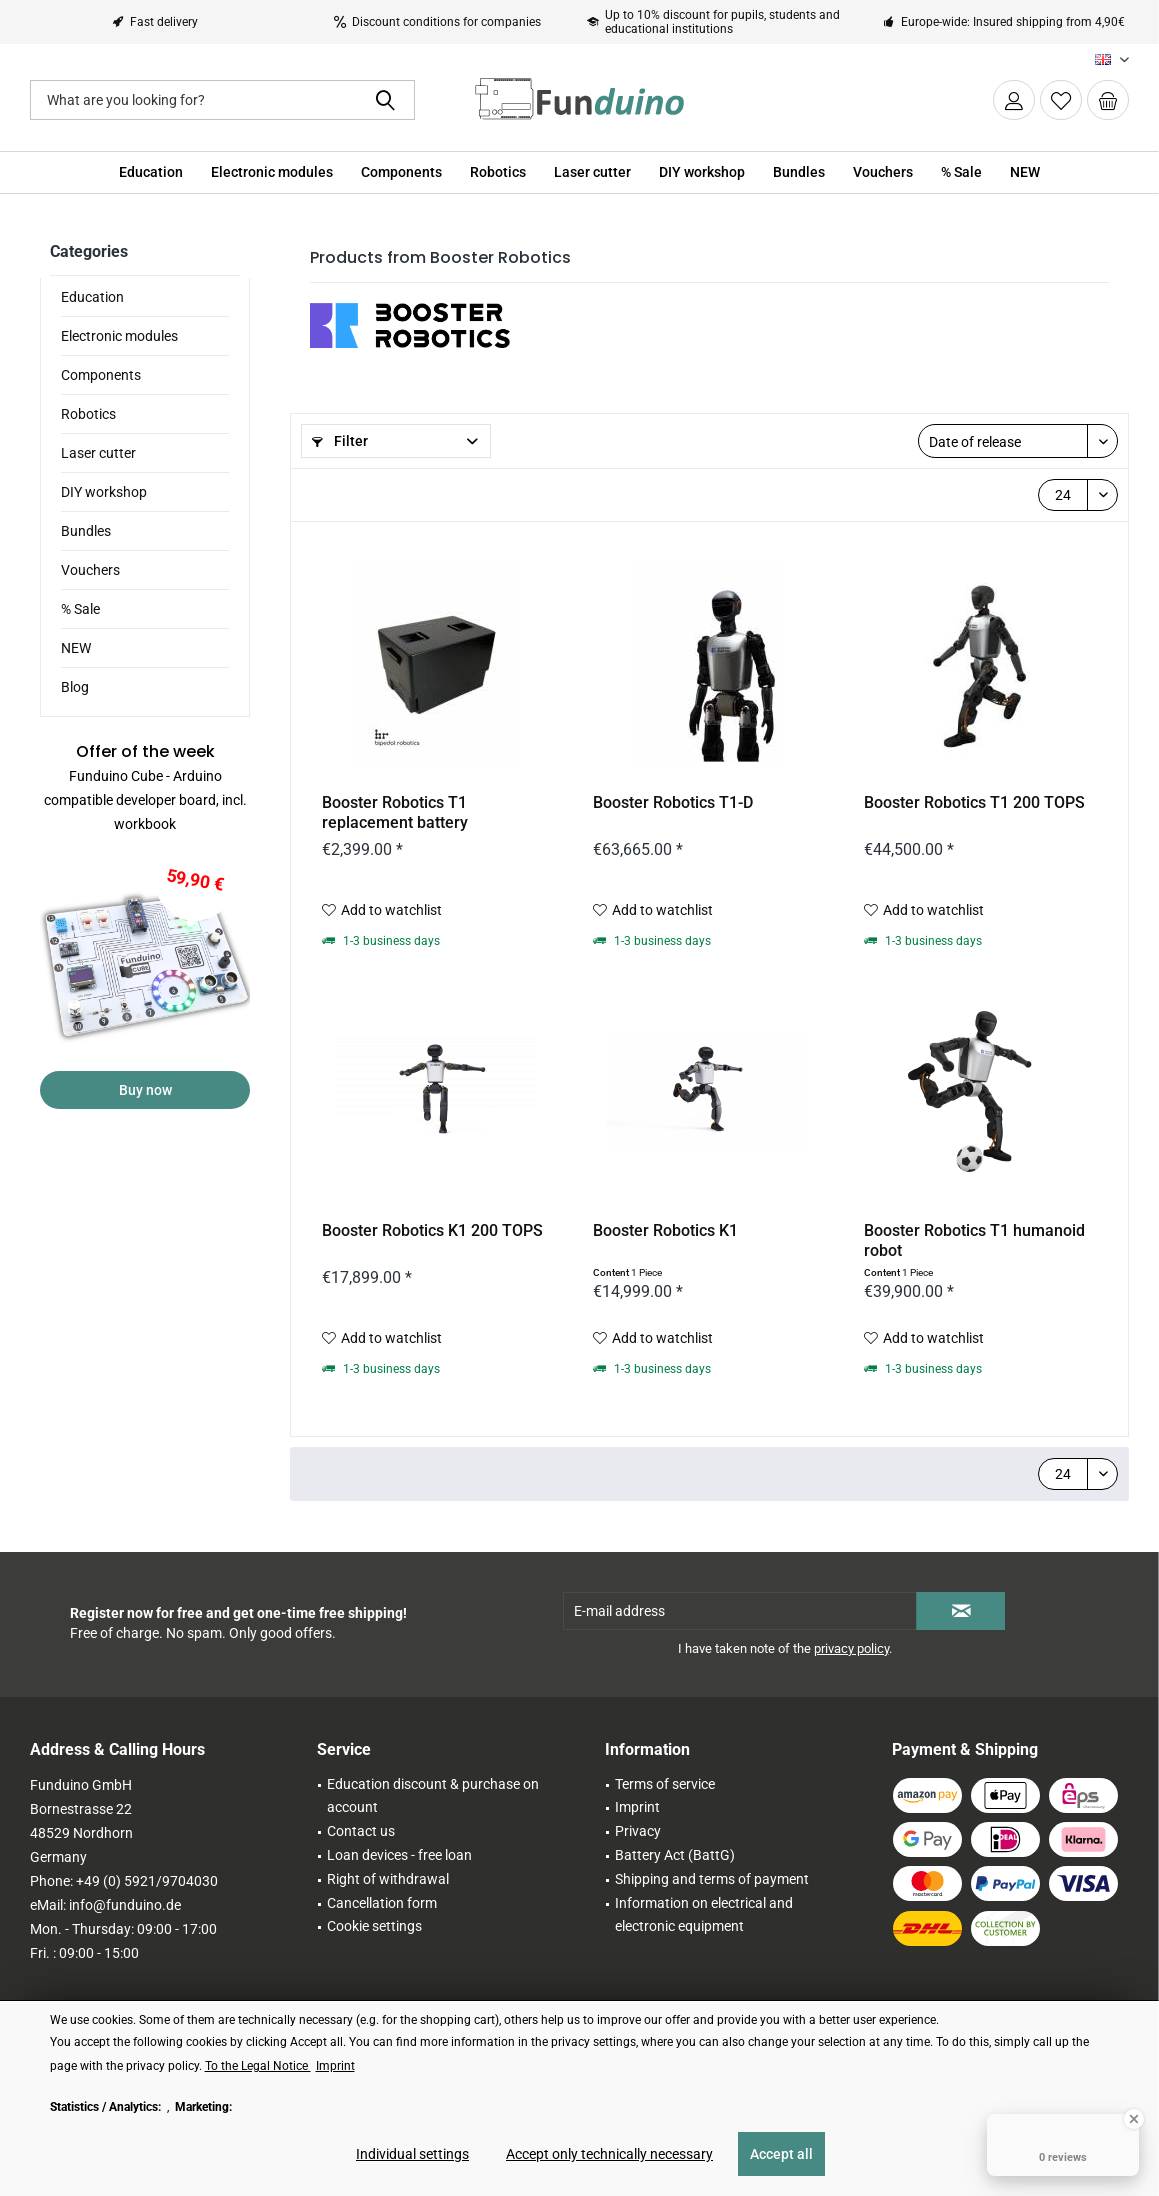  Describe the element at coordinates (609, 2154) in the screenshot. I see `Accept only technically necessary [Accept only technically necessary - Rejects all optional cookies]` at that location.